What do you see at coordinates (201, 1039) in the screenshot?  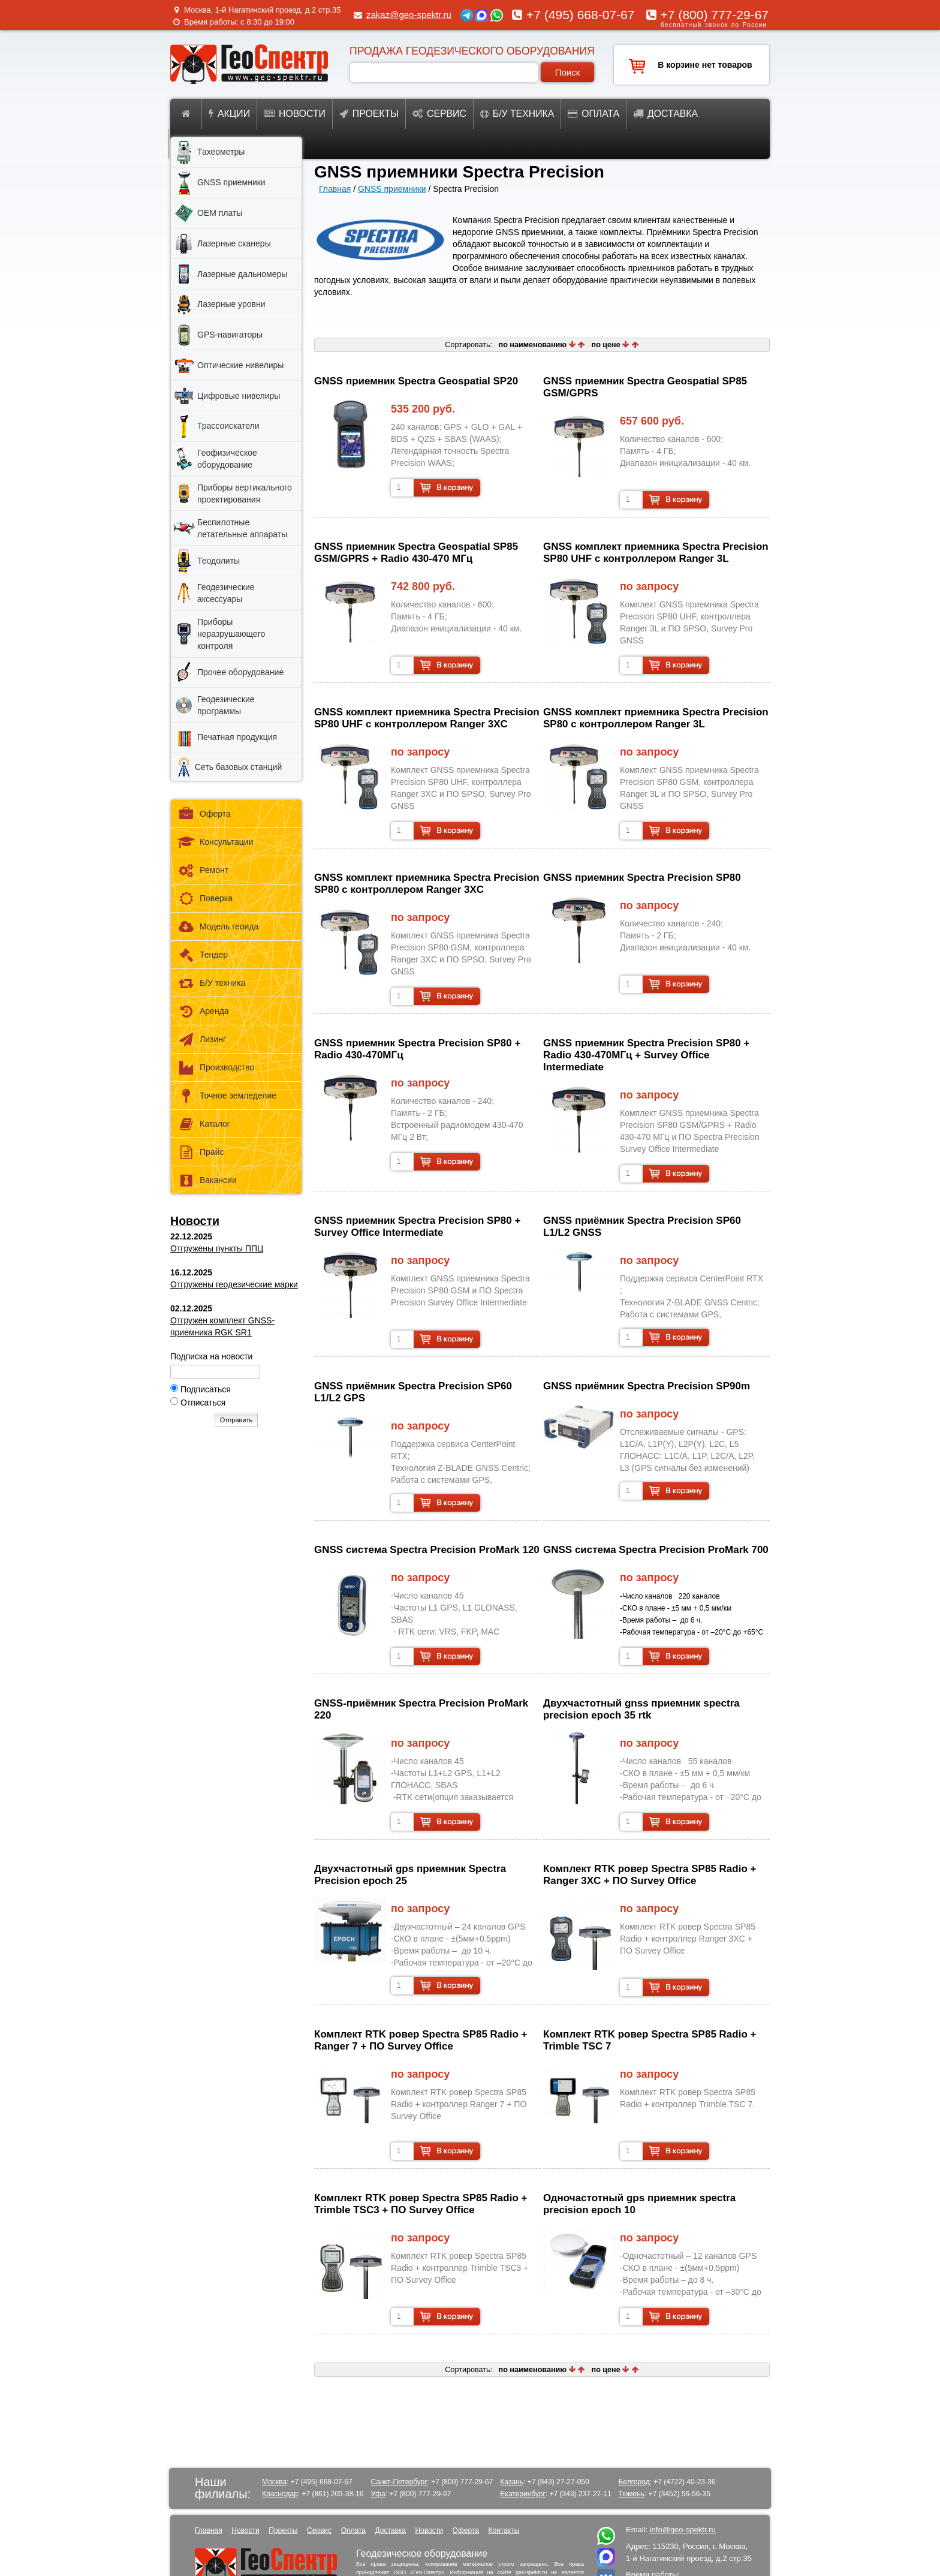 I see `Лизинг` at bounding box center [201, 1039].